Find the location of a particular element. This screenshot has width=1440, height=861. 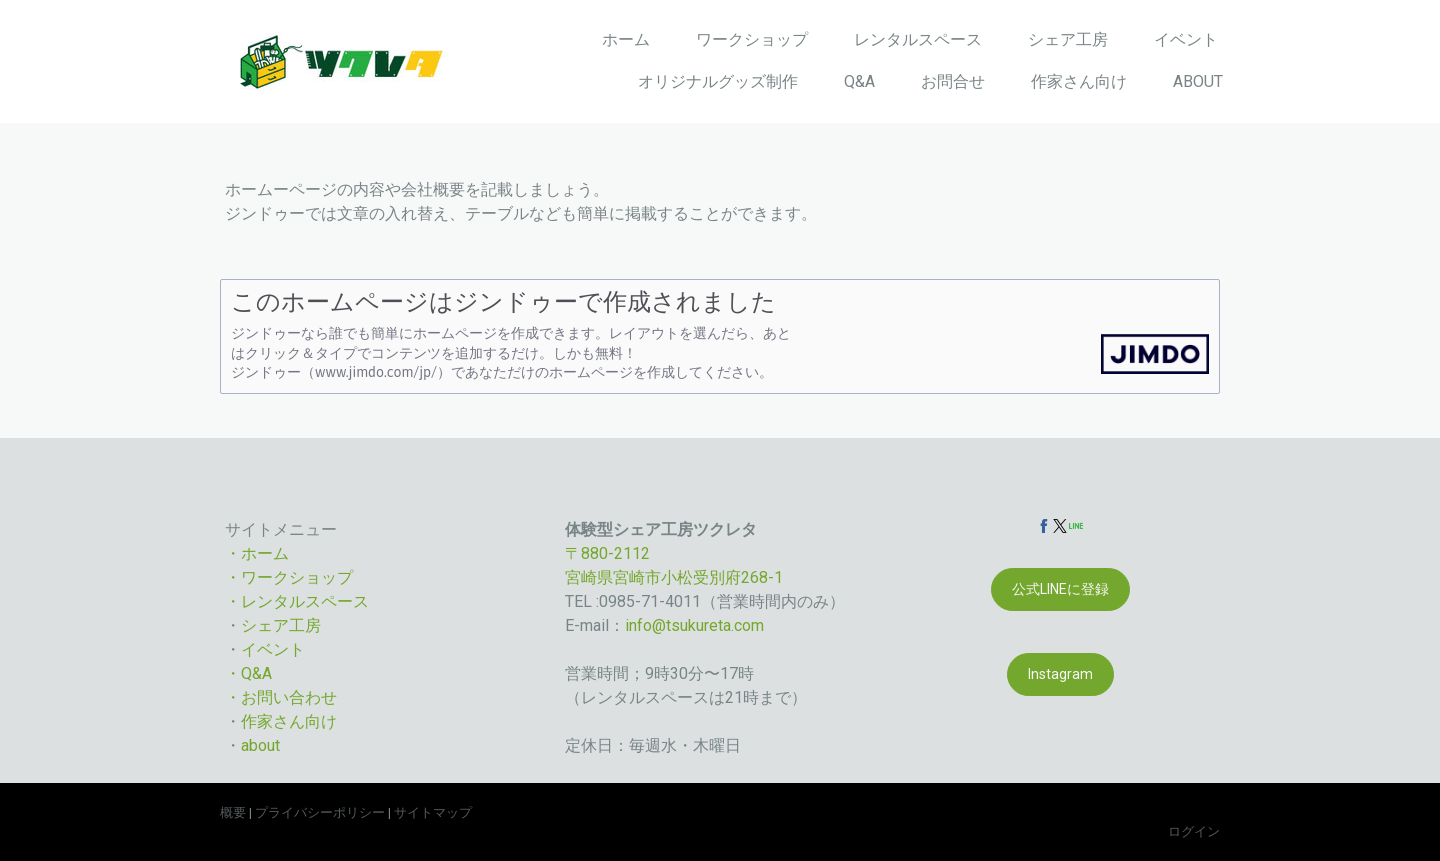

・ワークショップ is located at coordinates (289, 577).